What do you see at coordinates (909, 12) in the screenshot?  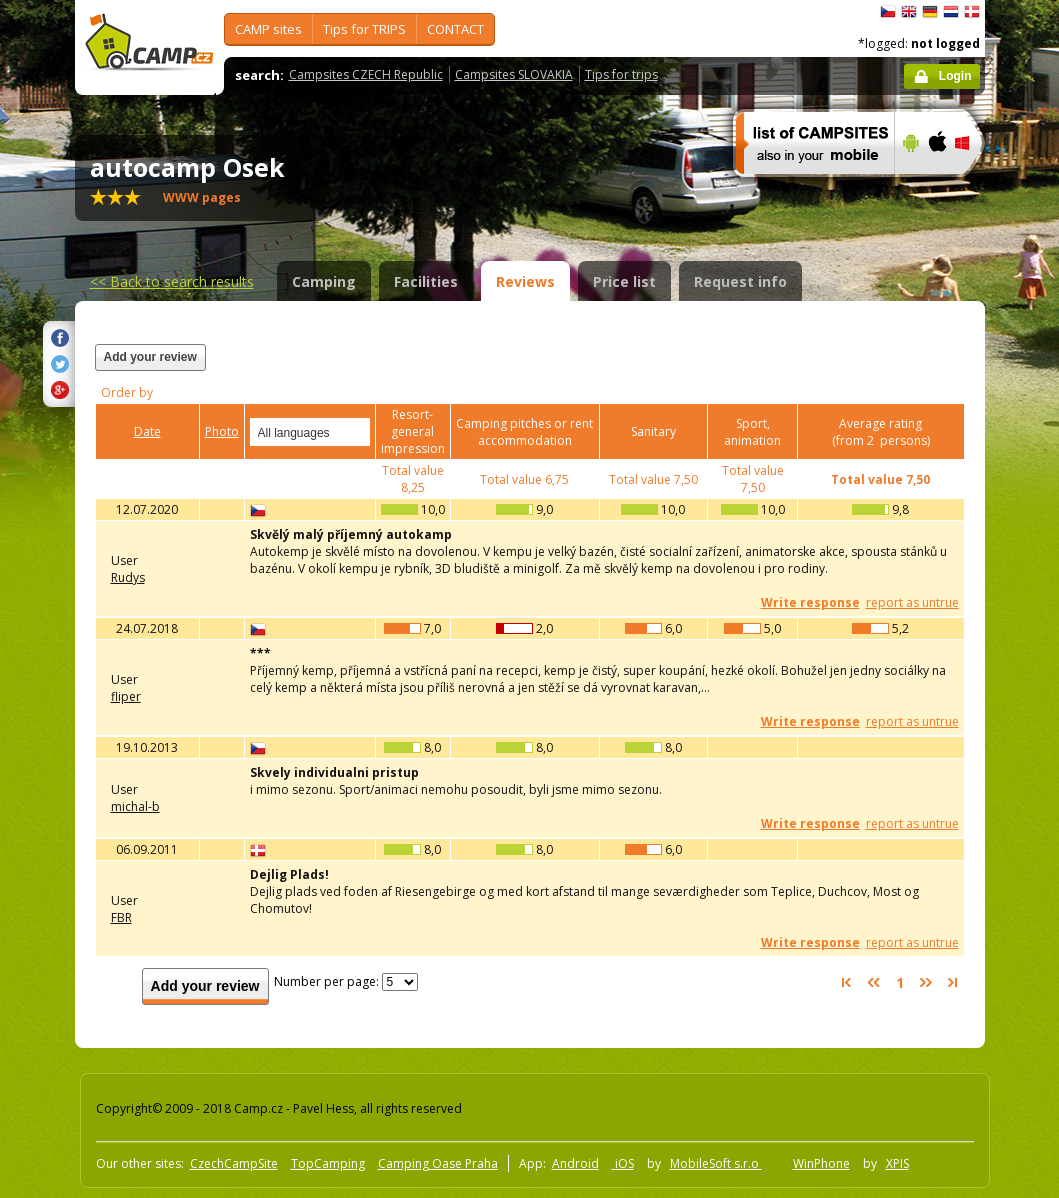 I see `English` at bounding box center [909, 12].